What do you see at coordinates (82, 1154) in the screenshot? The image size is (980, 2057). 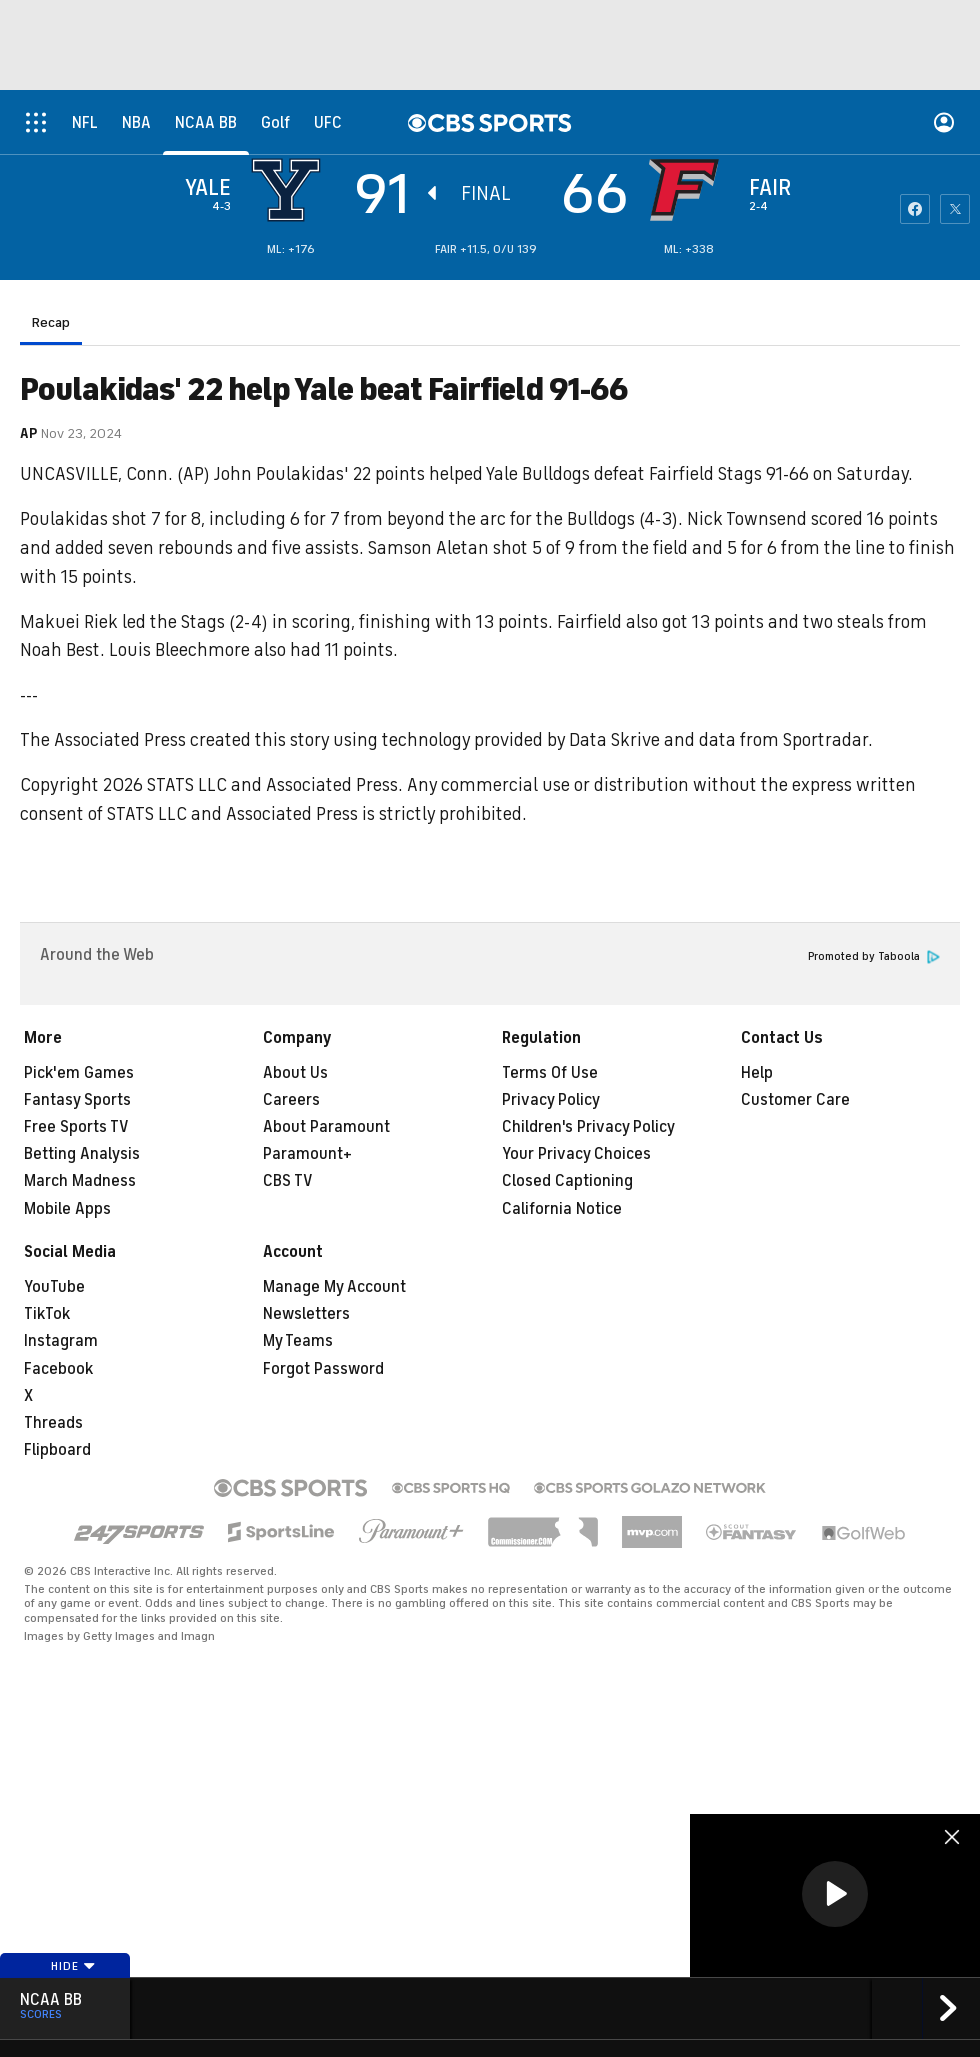 I see `Betting Analysis` at bounding box center [82, 1154].